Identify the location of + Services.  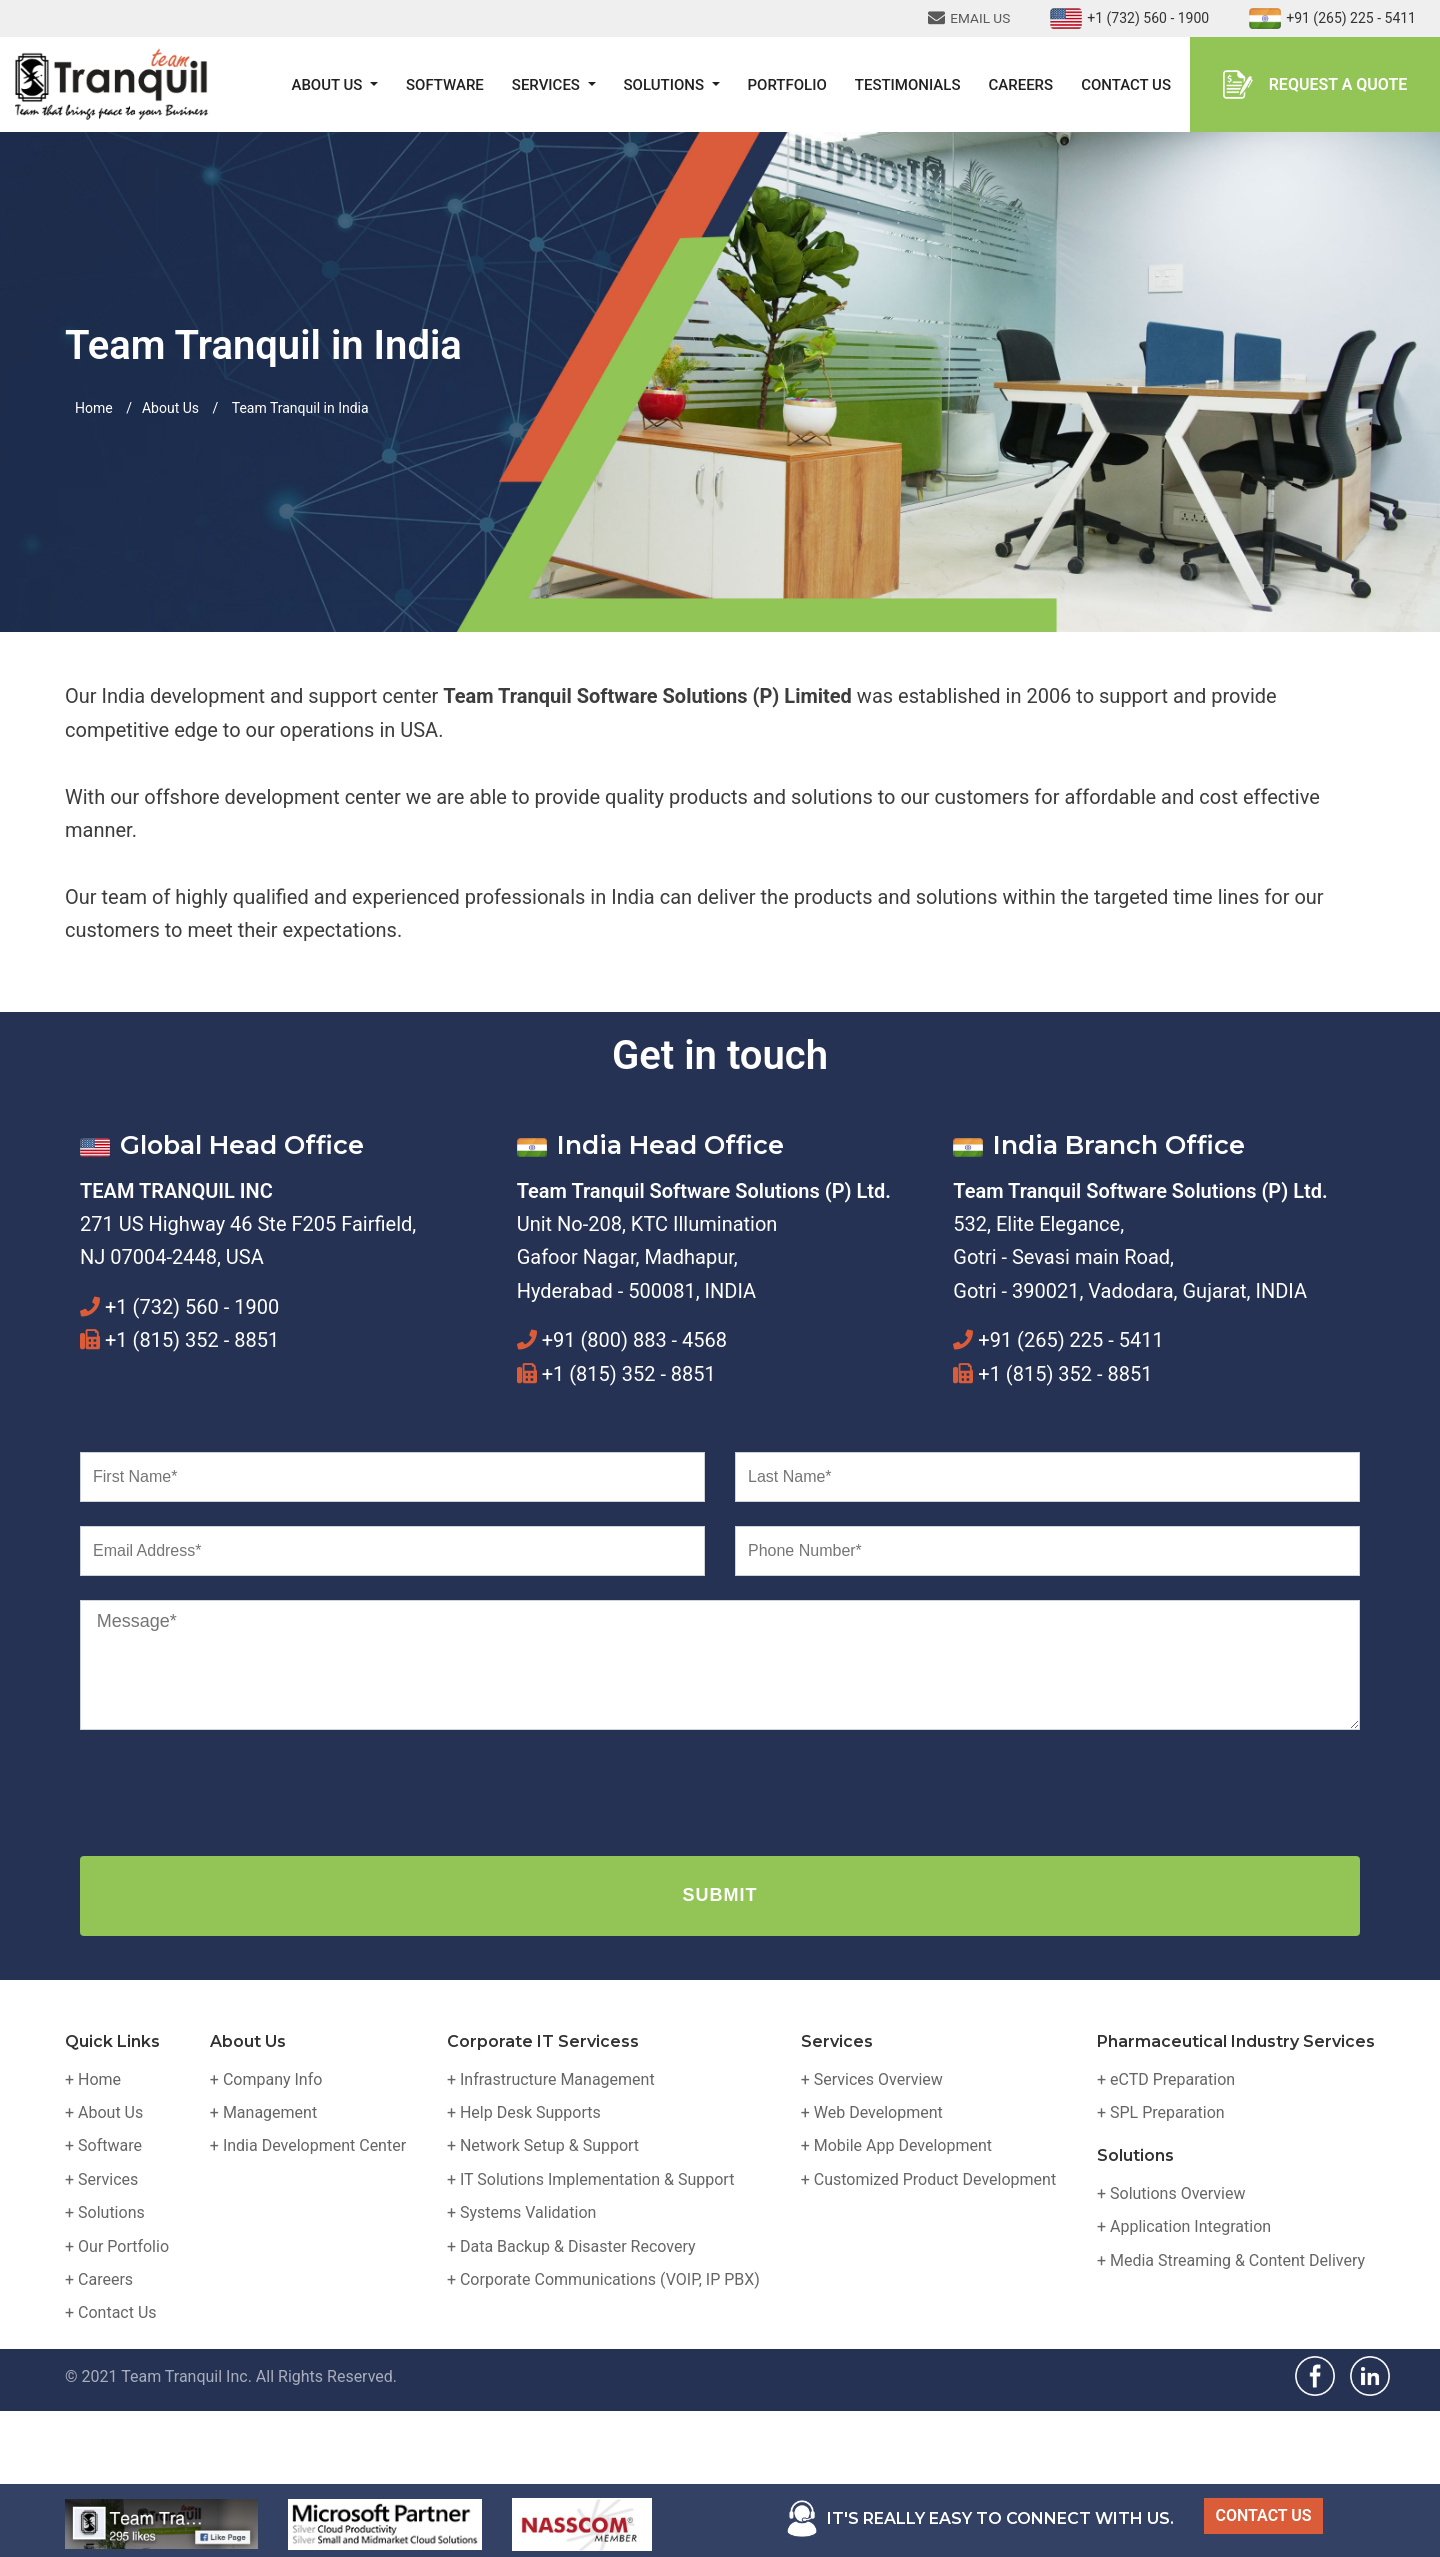
(101, 2179).